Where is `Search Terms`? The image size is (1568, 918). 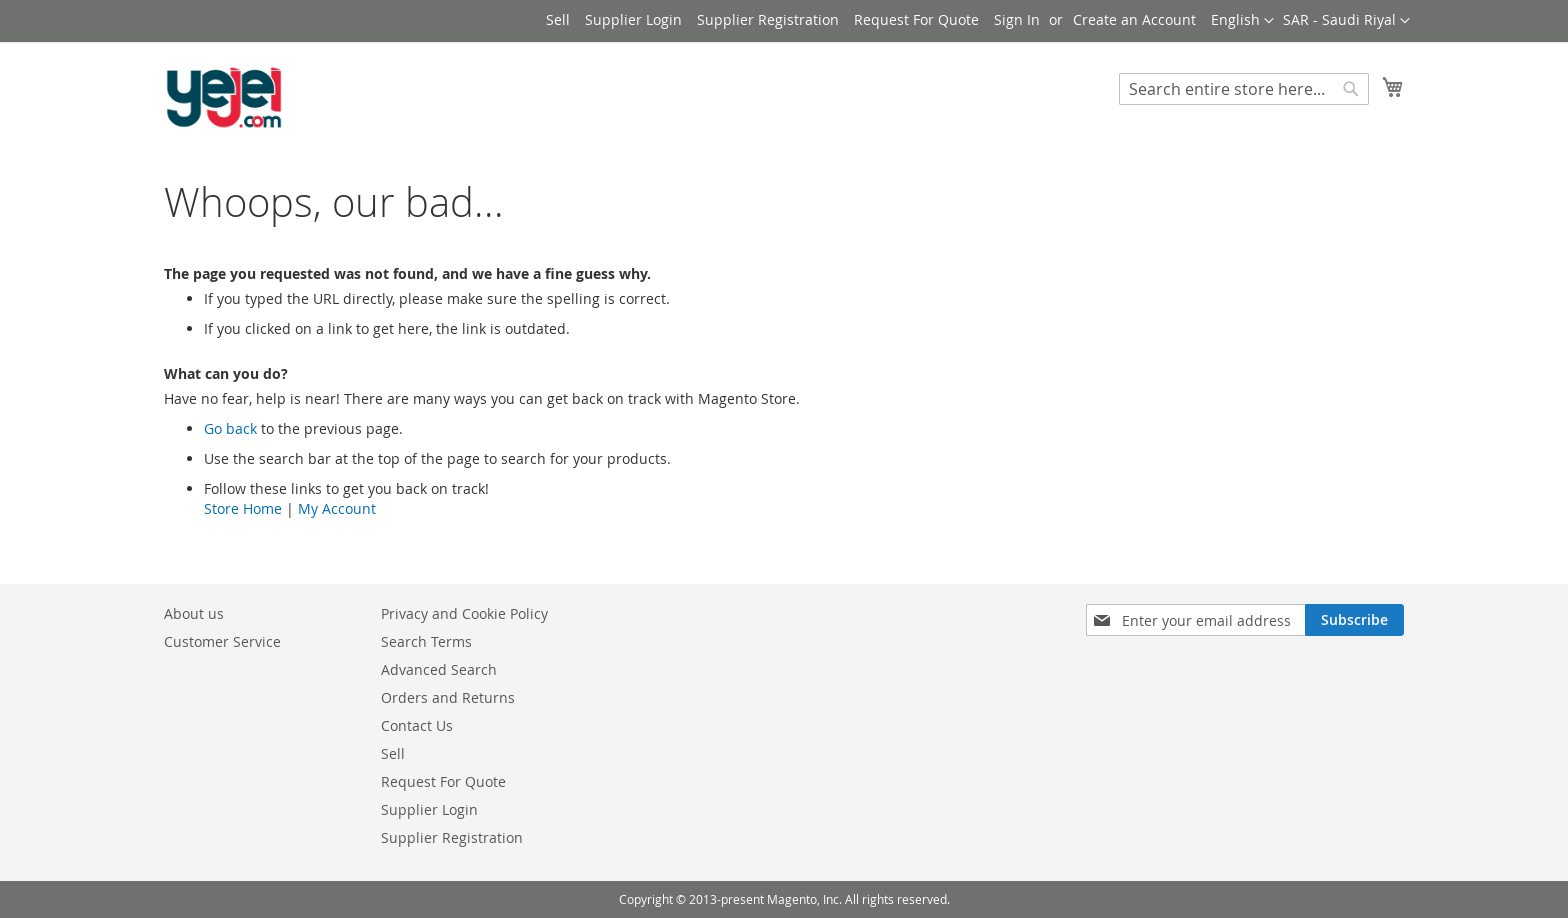
Search Terms is located at coordinates (426, 641).